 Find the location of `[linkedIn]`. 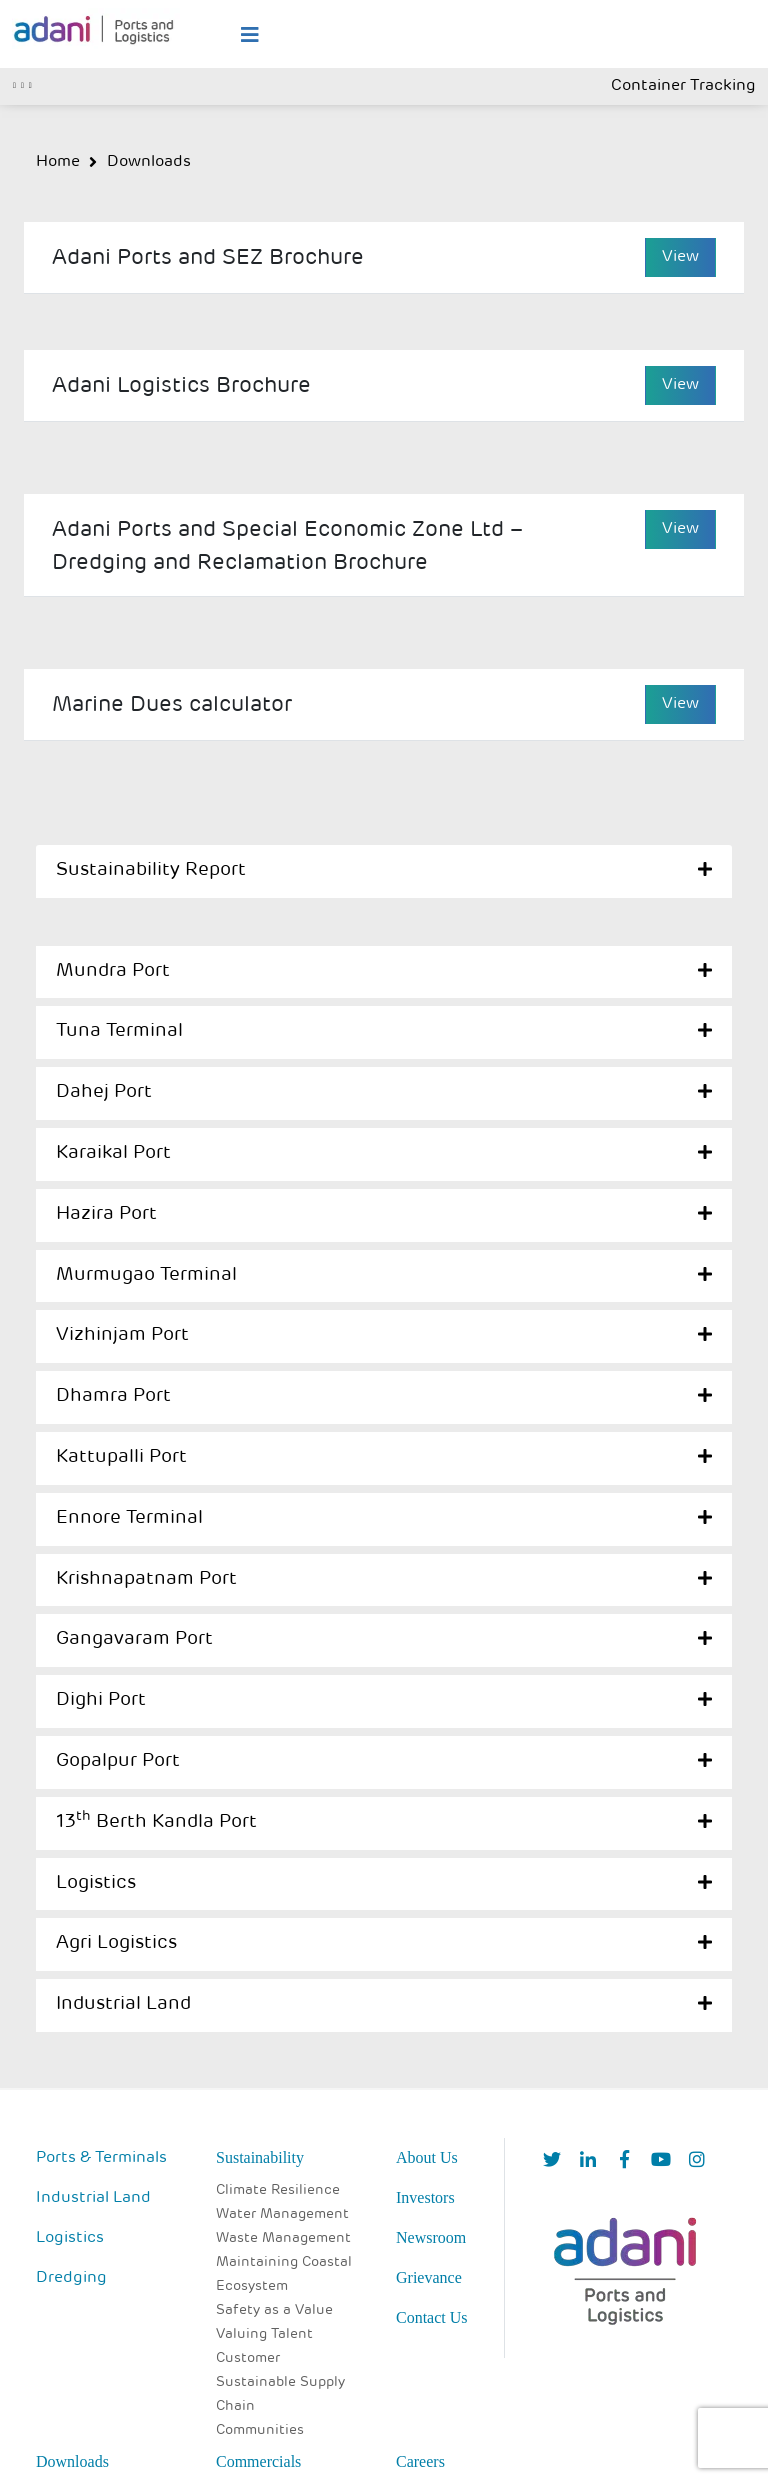

[linkedIn] is located at coordinates (588, 2161).